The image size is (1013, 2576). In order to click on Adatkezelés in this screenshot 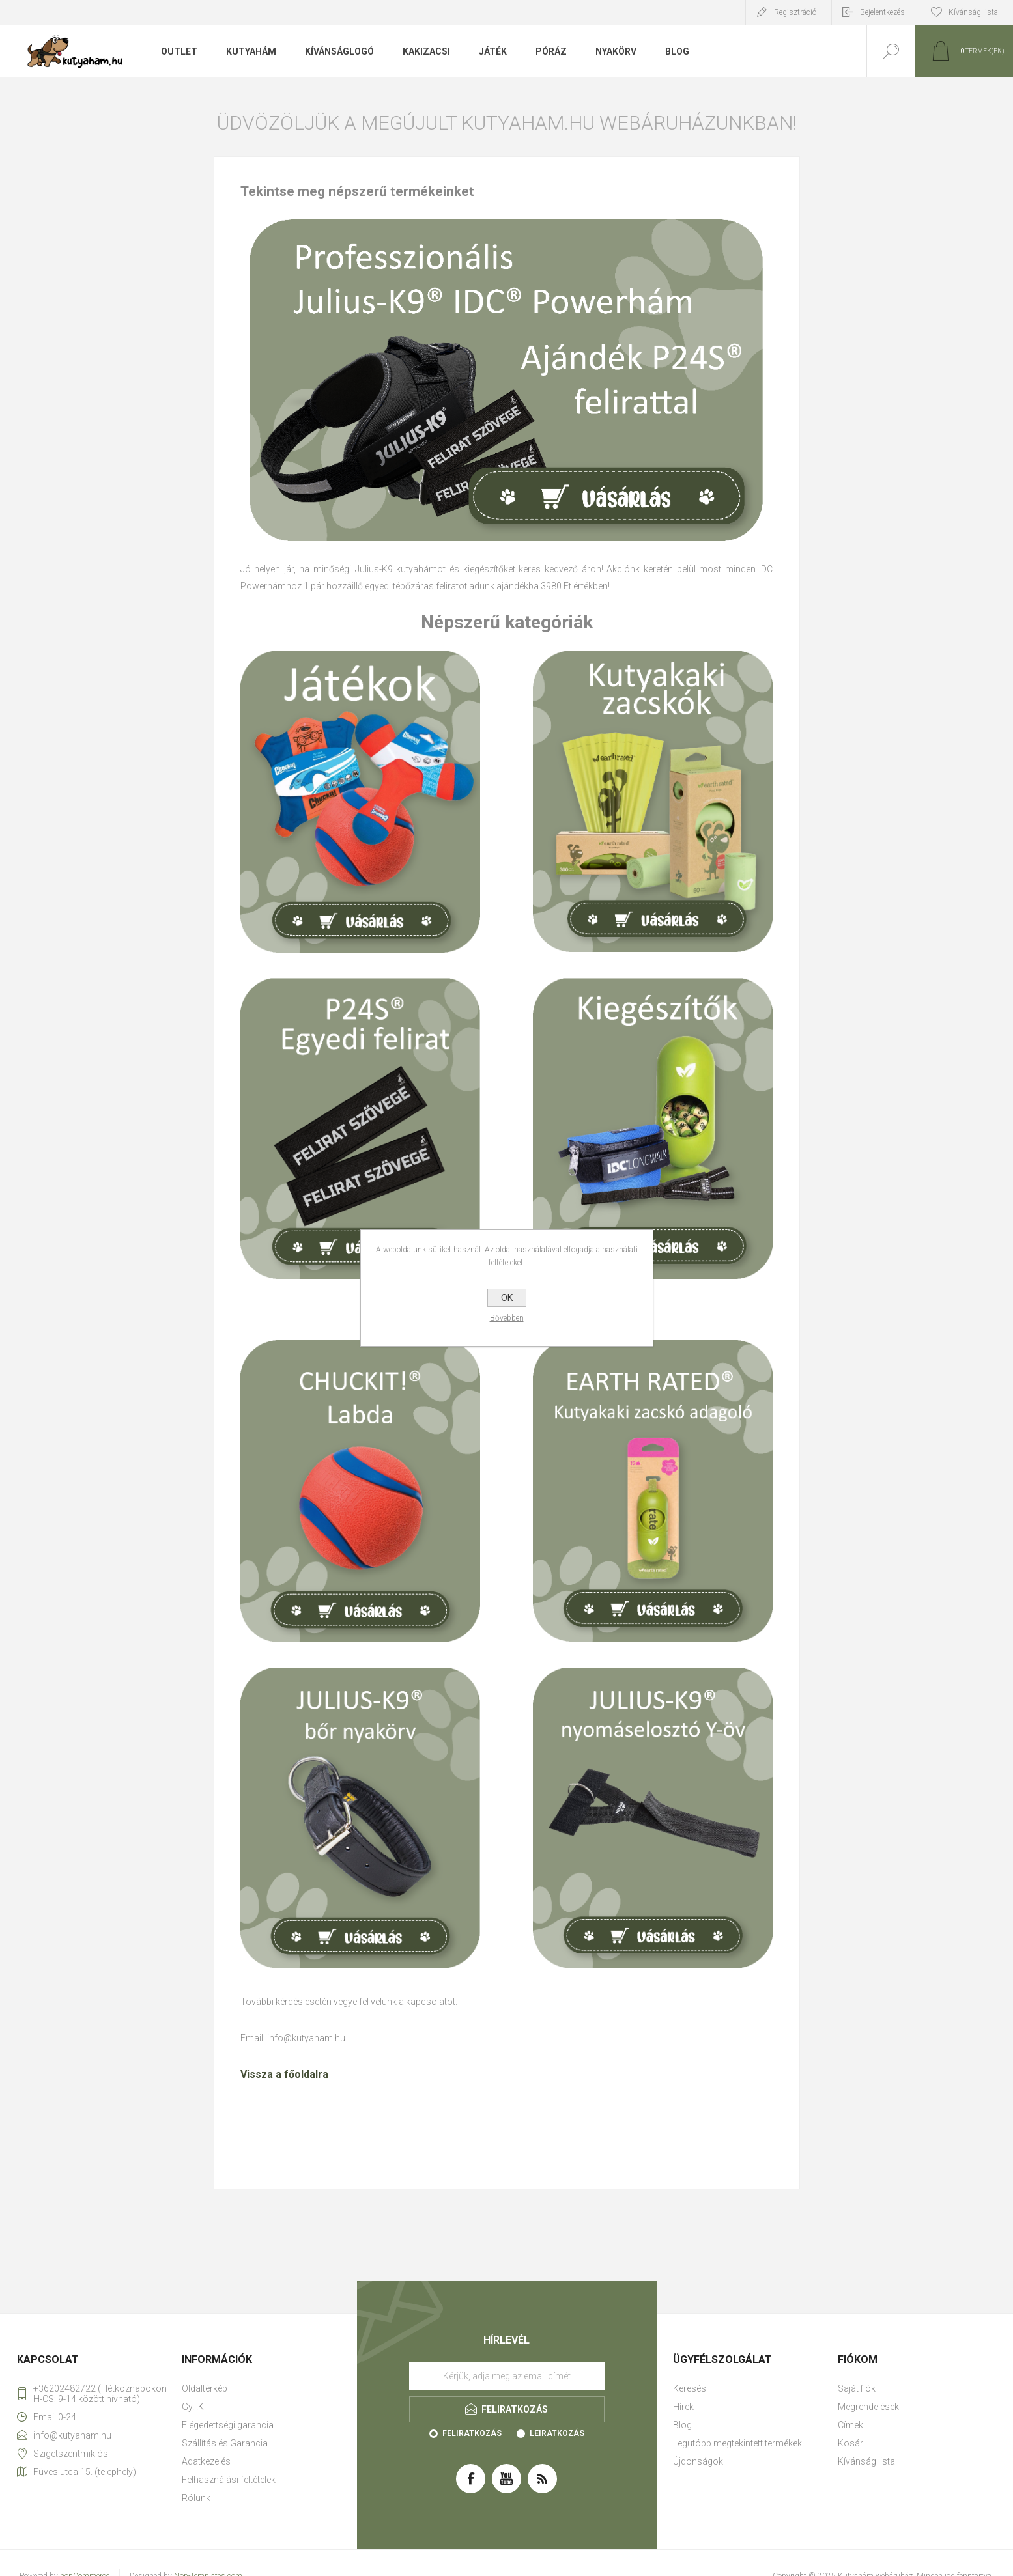, I will do `click(206, 2461)`.